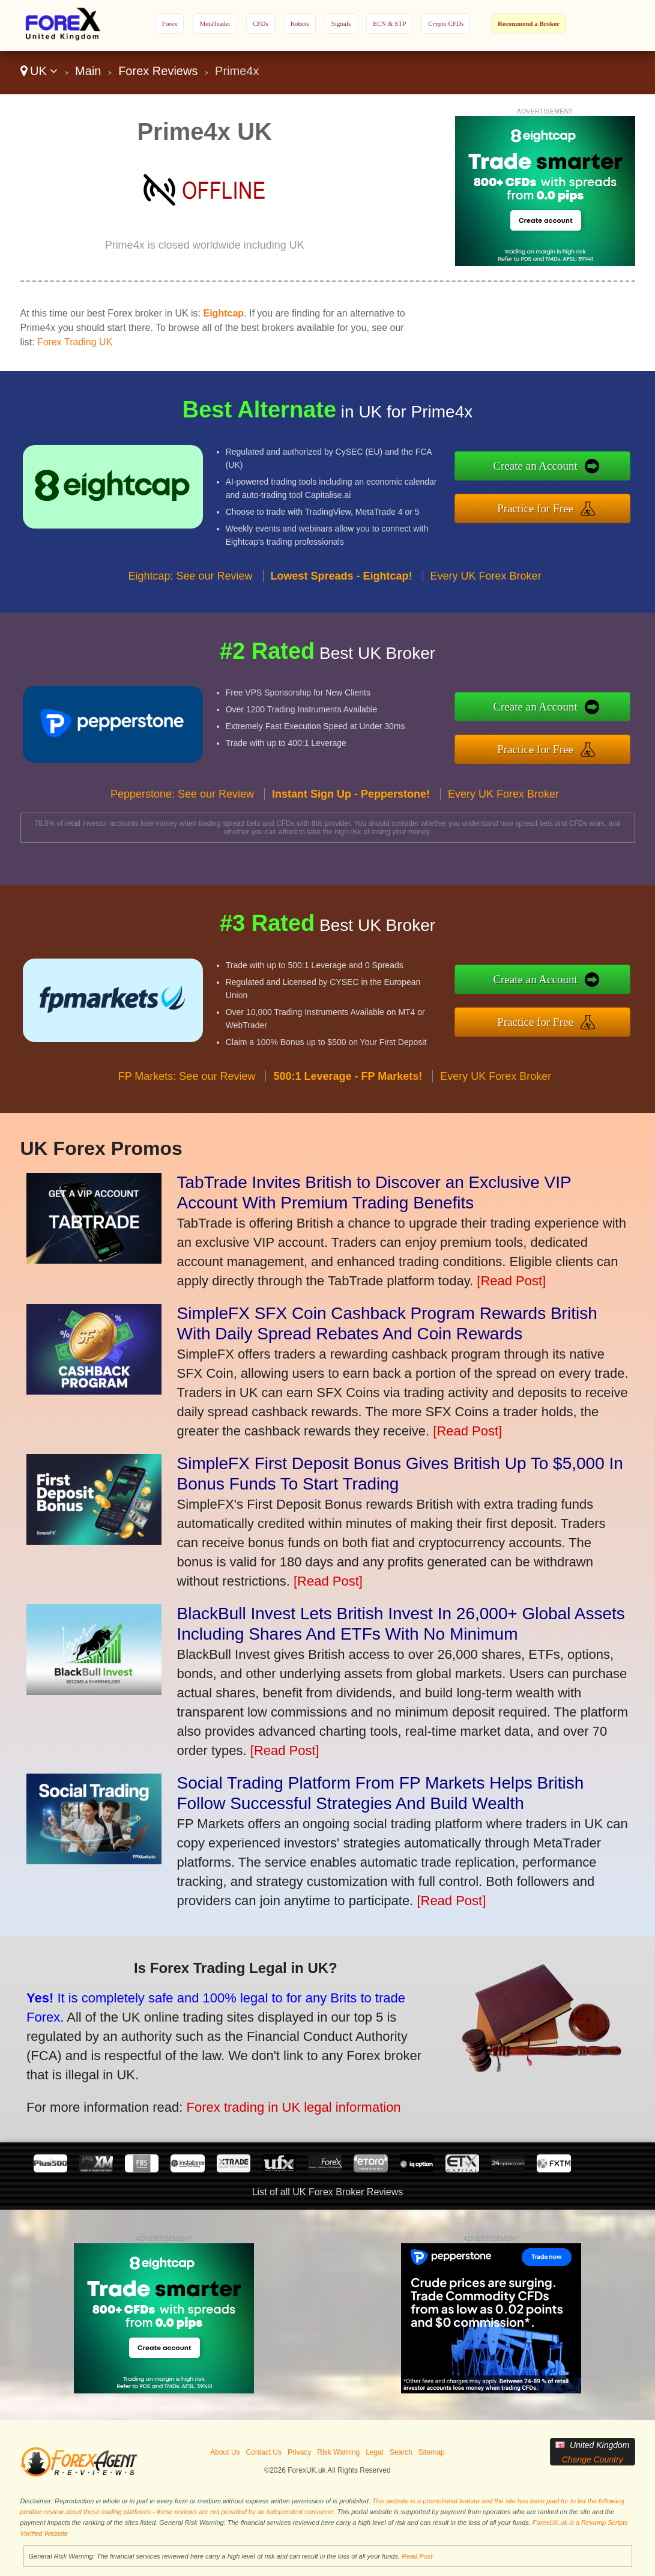 The height and width of the screenshot is (2576, 655). Describe the element at coordinates (417, 2556) in the screenshot. I see `Read Post` at that location.